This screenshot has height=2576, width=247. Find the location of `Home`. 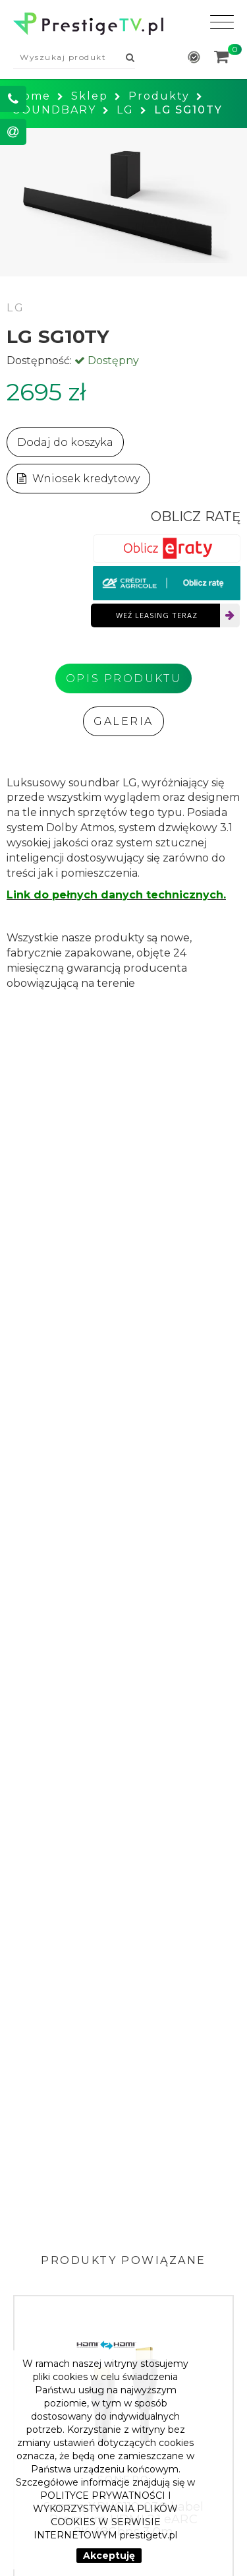

Home is located at coordinates (32, 96).